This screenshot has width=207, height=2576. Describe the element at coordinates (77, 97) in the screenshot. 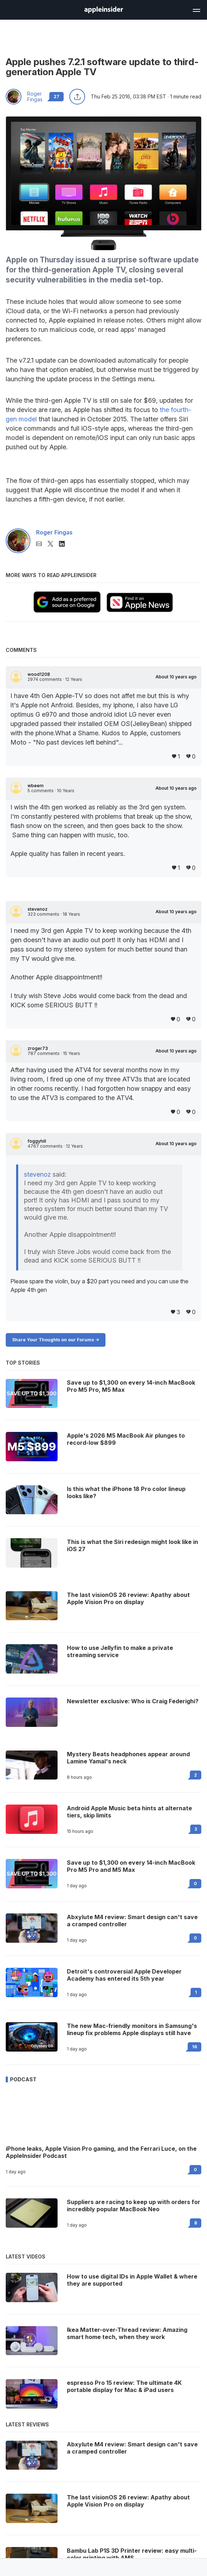

I see `[Share this article]` at that location.